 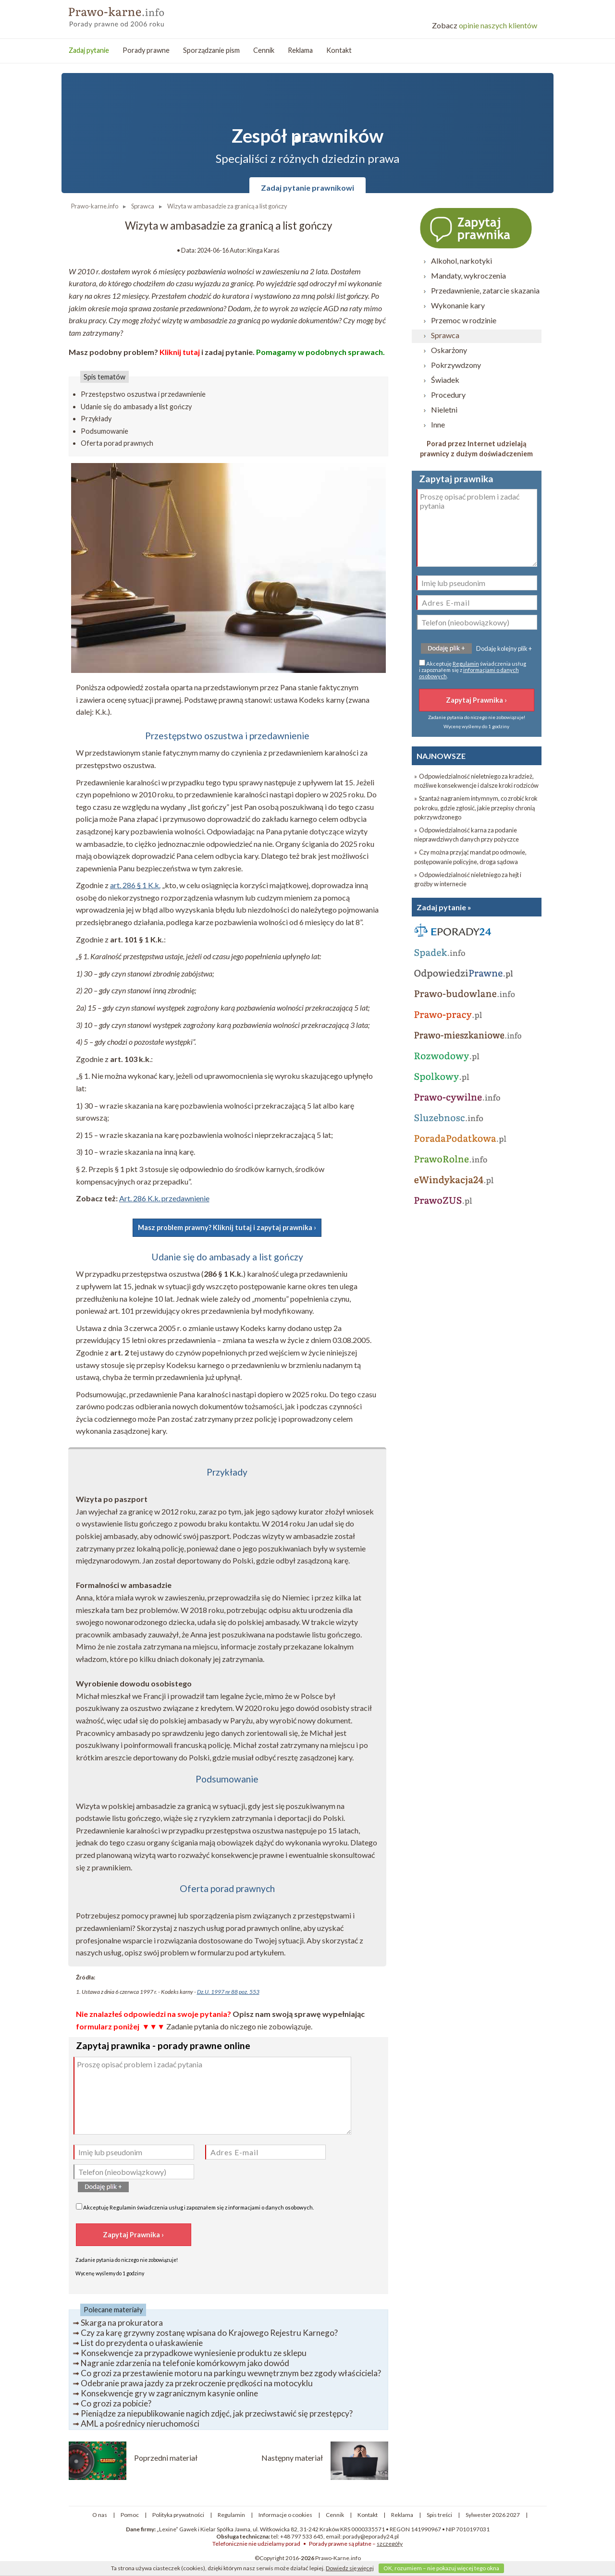 I want to click on Konsekwencje gry w zagranicznym kasynie online, so click(x=169, y=2393).